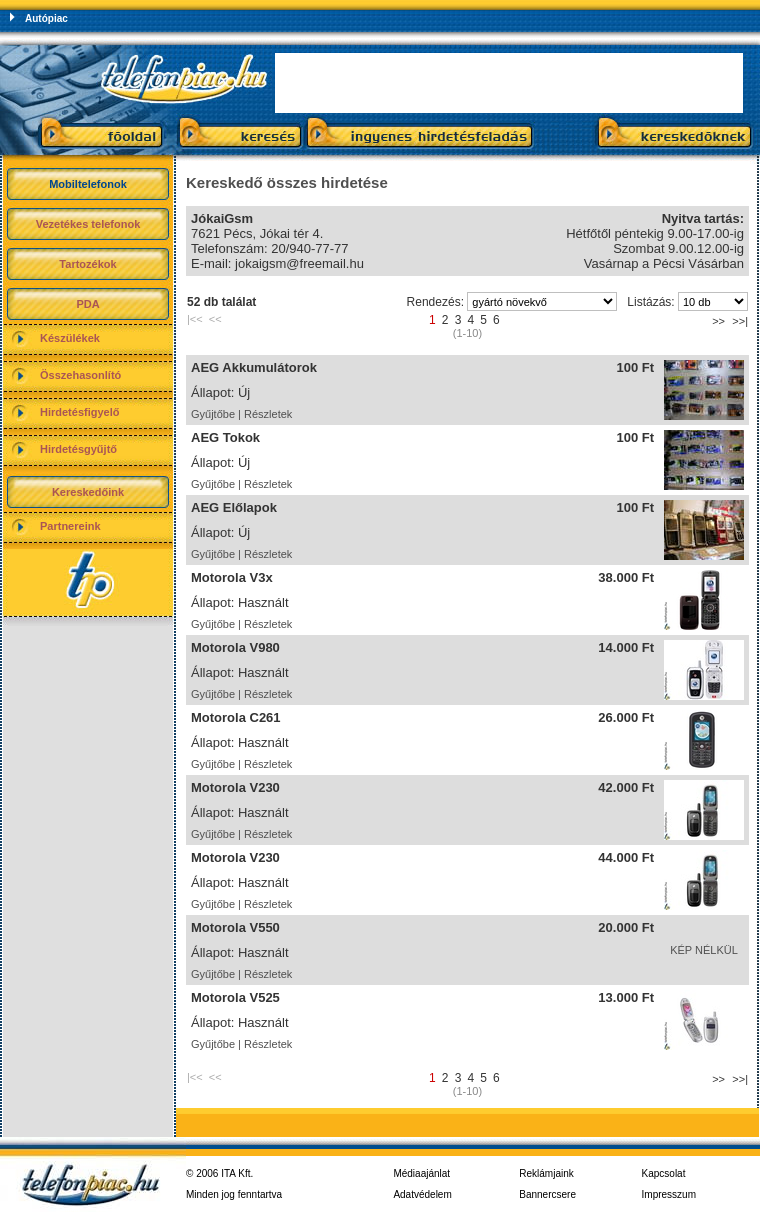 The height and width of the screenshot is (1212, 760). Describe the element at coordinates (70, 526) in the screenshot. I see `Partnereink` at that location.